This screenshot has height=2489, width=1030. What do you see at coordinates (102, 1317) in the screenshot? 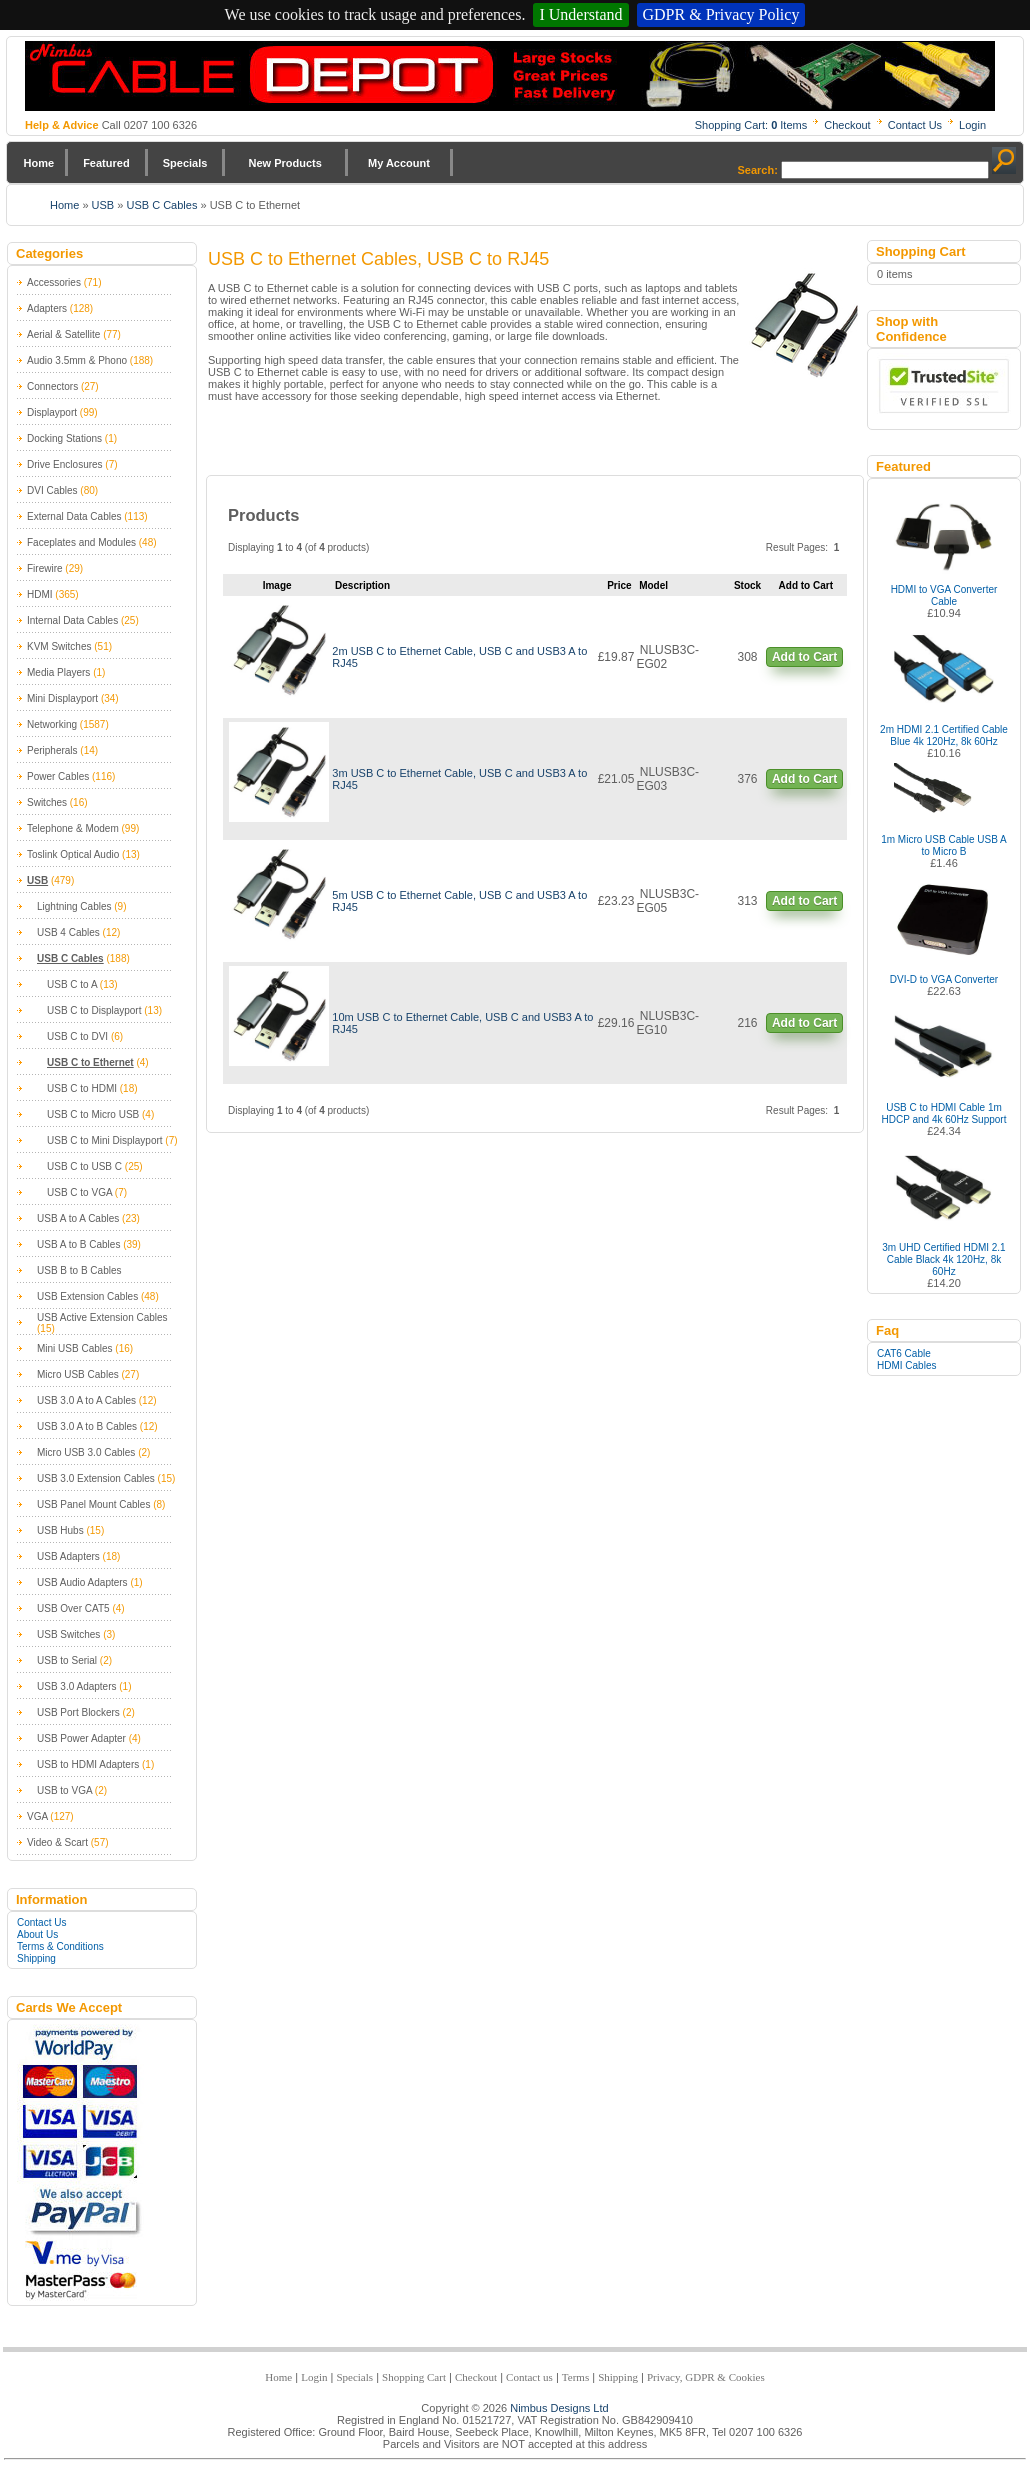
I see `USB Active Extension Cables` at bounding box center [102, 1317].